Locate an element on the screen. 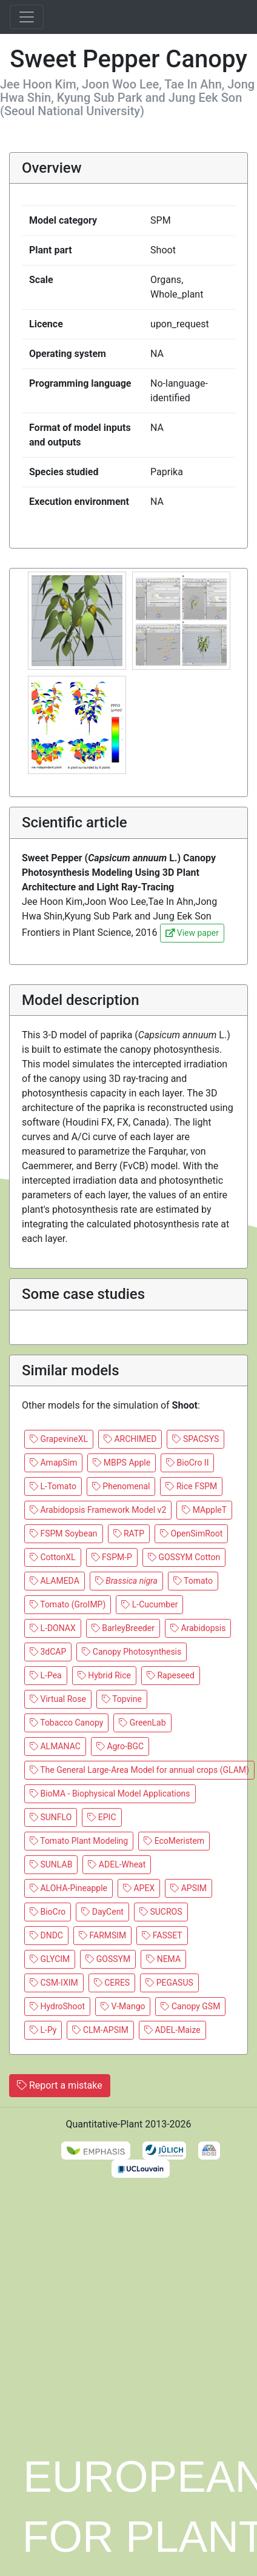  SUNLAB is located at coordinates (51, 1864).